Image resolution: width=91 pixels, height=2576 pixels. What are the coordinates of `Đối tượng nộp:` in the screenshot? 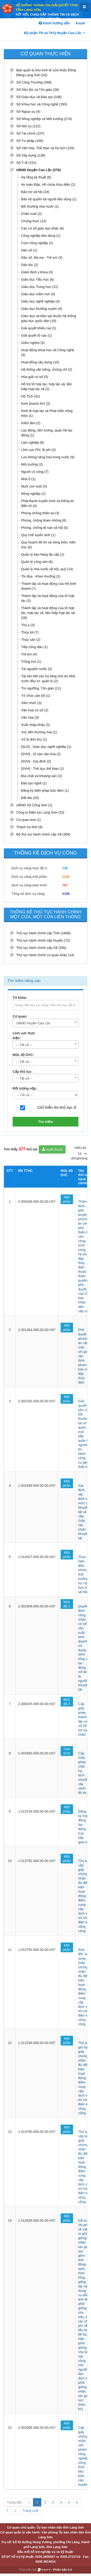 It's located at (25, 1088).